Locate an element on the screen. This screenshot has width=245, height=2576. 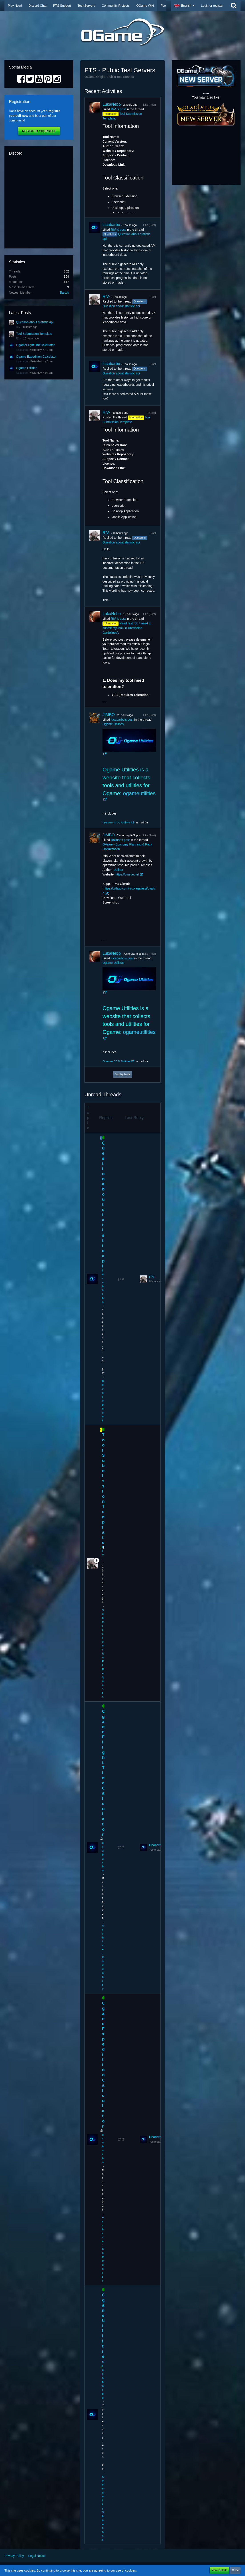
Bartok is located at coordinates (64, 292).